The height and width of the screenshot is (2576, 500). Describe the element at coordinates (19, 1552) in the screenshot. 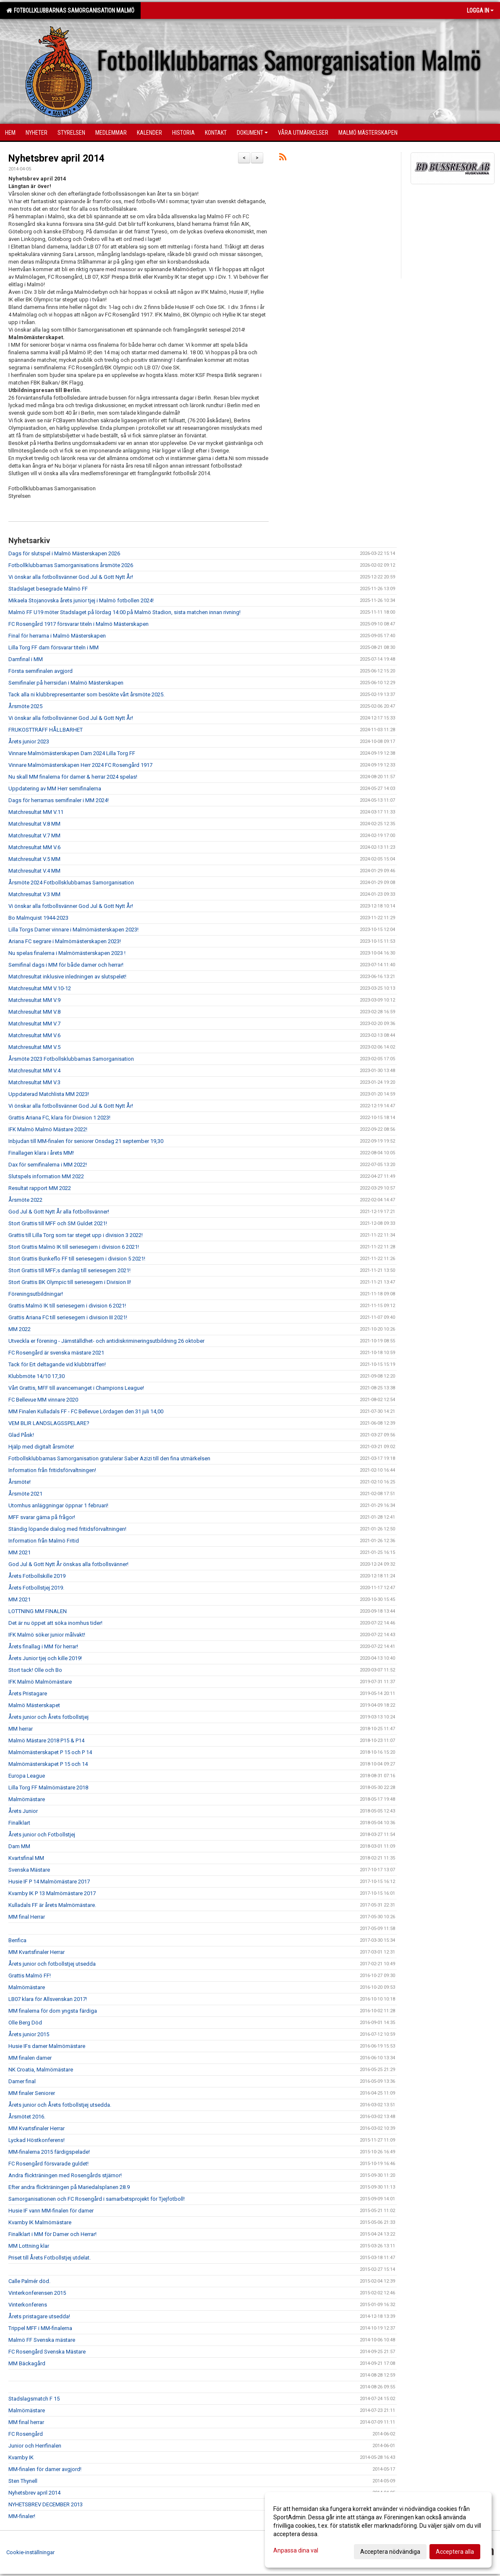

I see `MM 2021` at that location.